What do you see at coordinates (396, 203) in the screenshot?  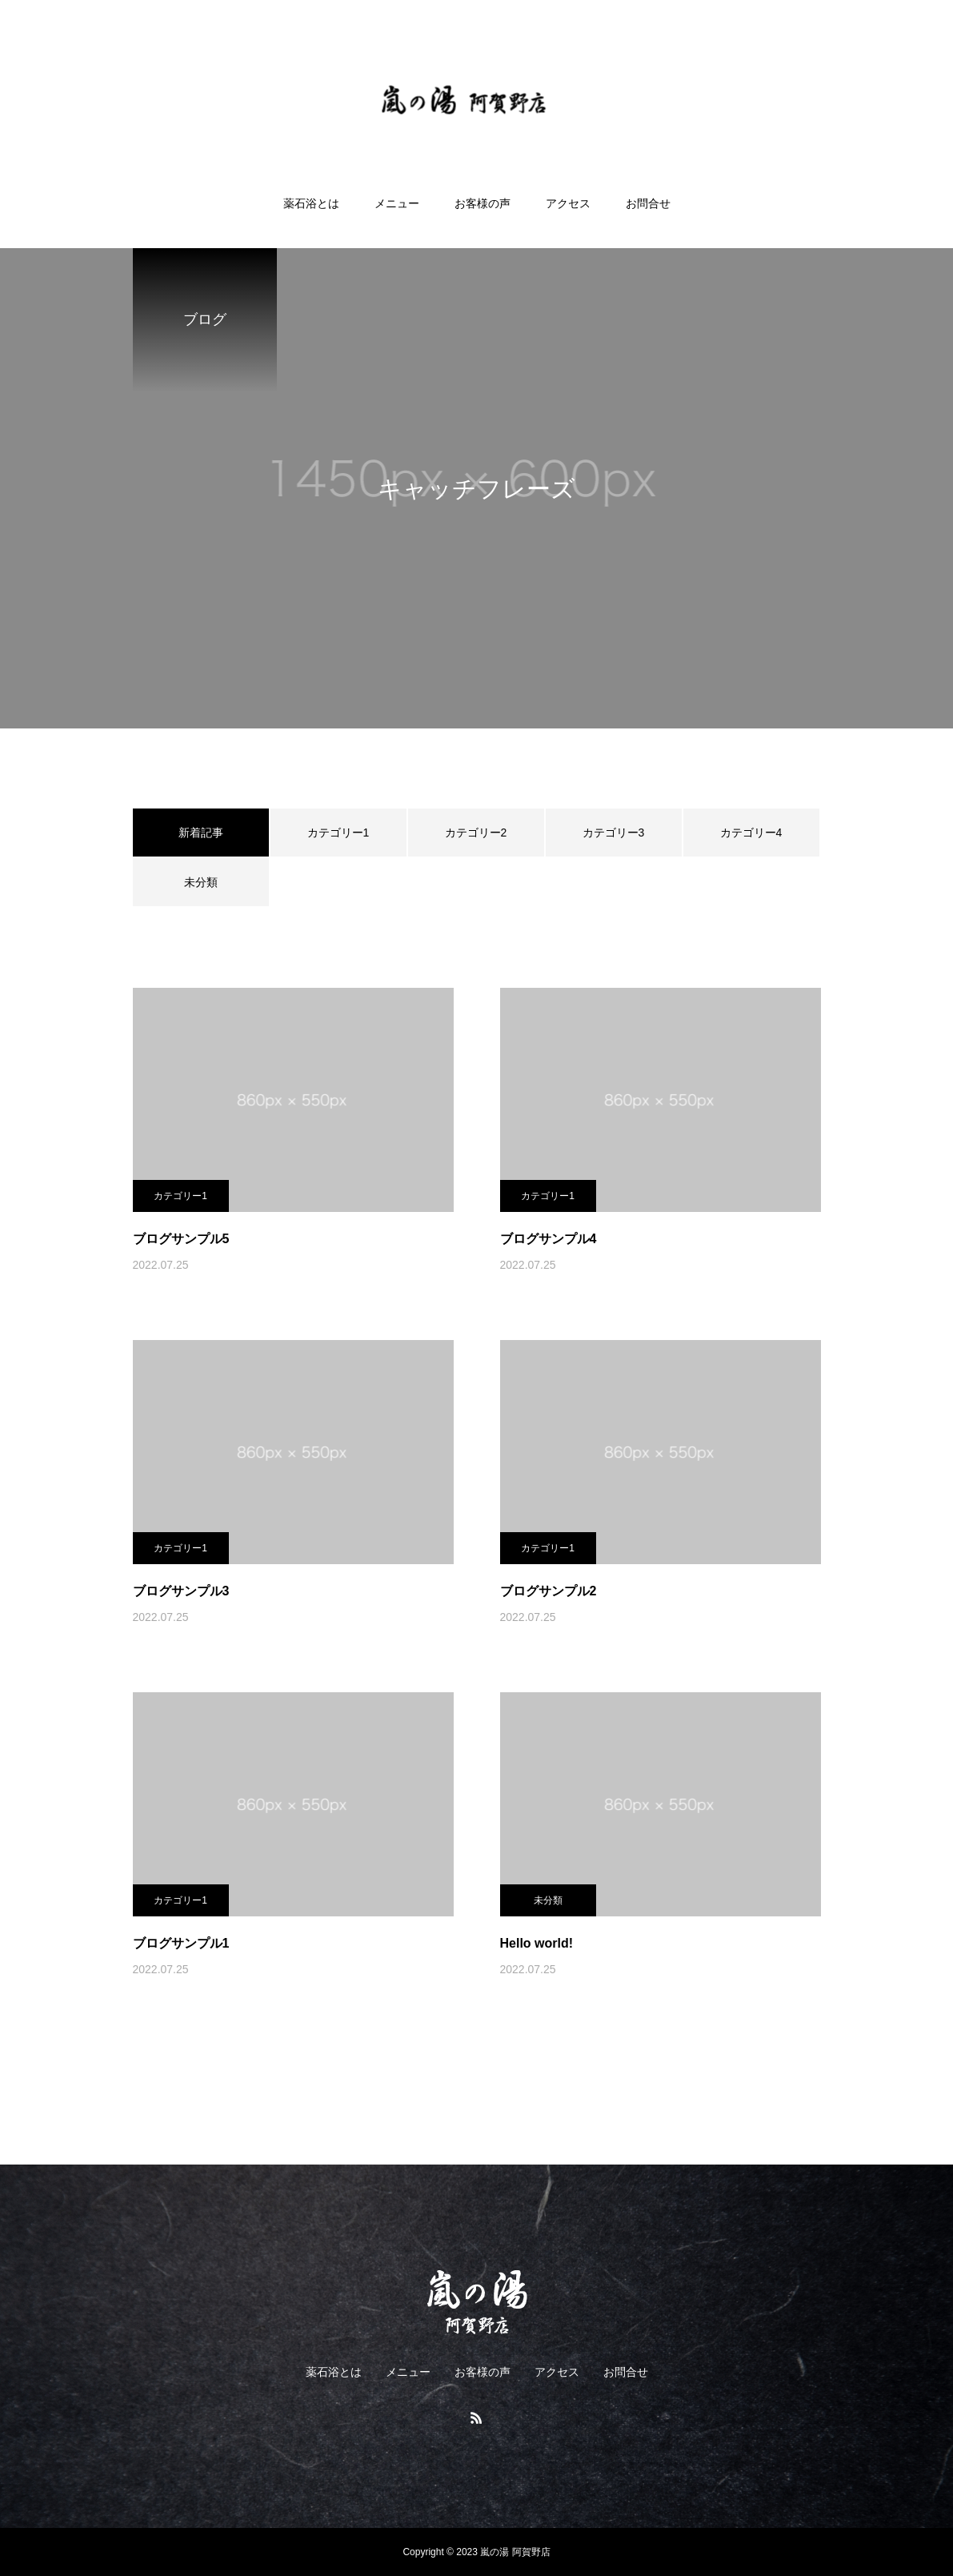 I see `メニュー` at bounding box center [396, 203].